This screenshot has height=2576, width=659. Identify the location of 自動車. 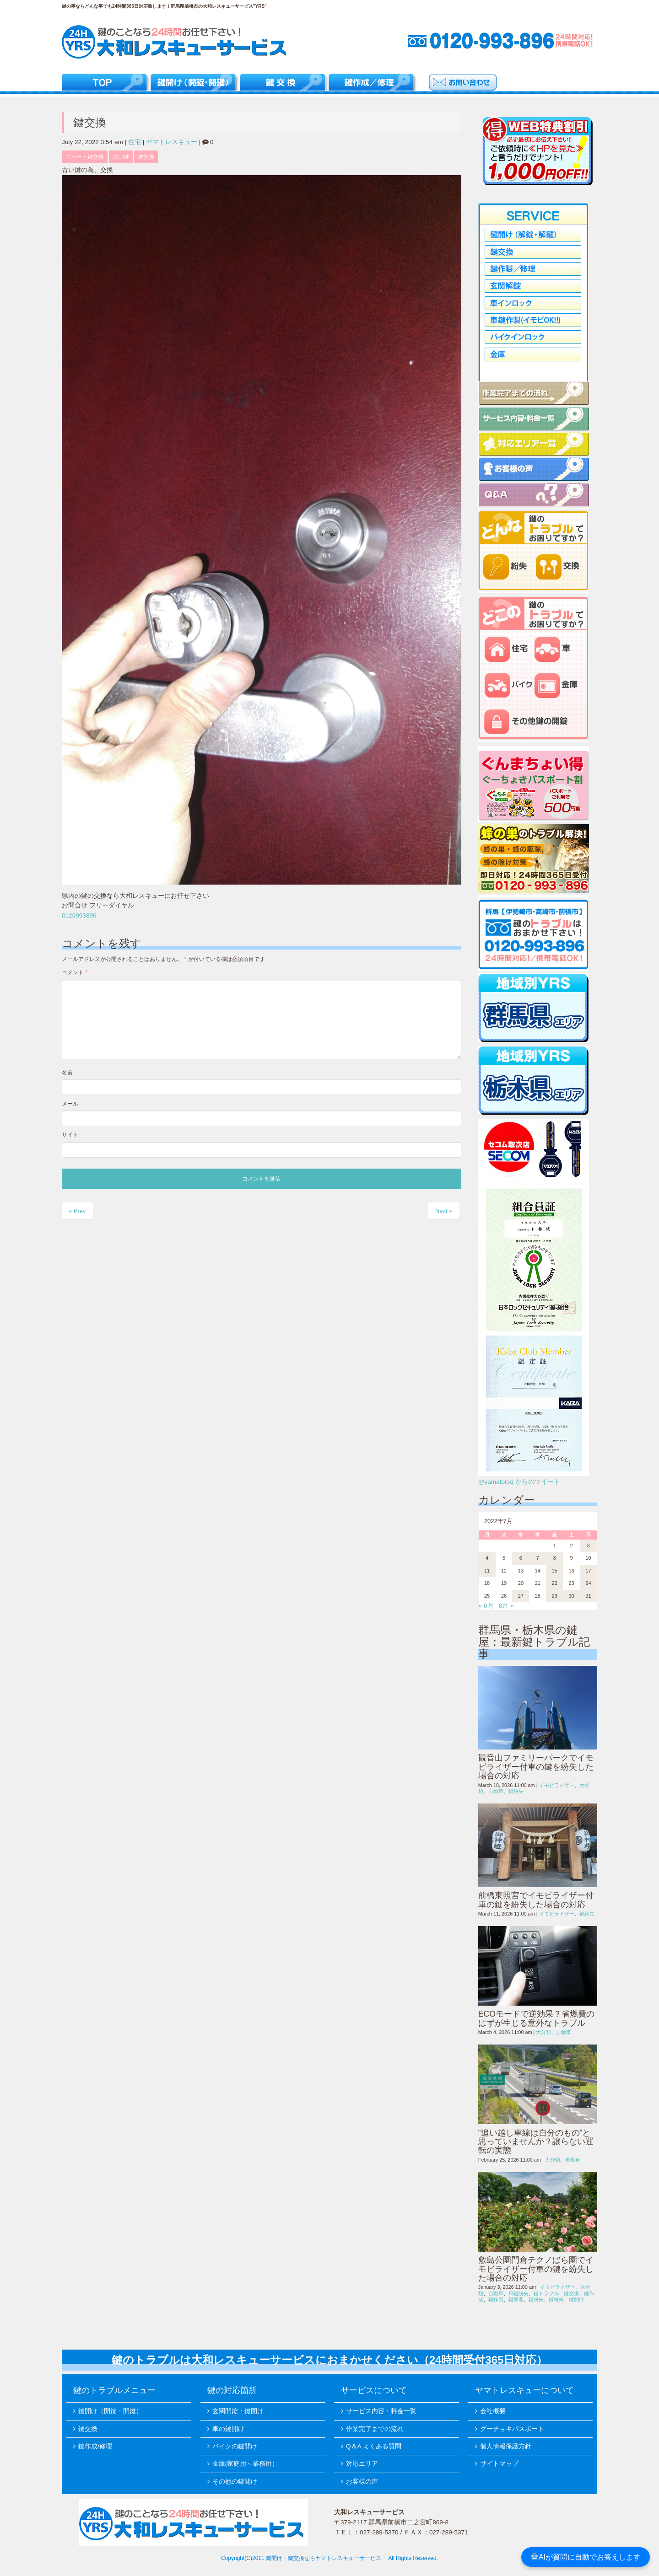
(495, 1791).